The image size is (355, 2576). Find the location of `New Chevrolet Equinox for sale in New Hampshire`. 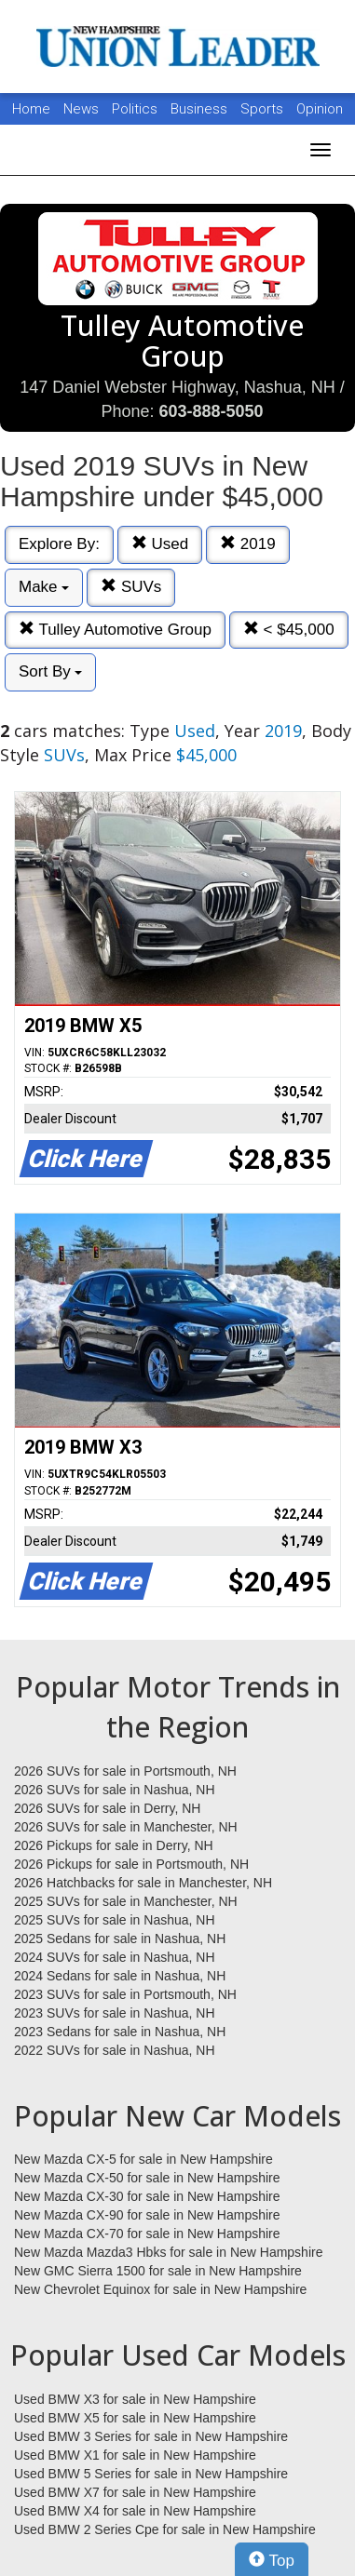

New Chevrolet Equinox for sale in New Hampshire is located at coordinates (160, 2289).